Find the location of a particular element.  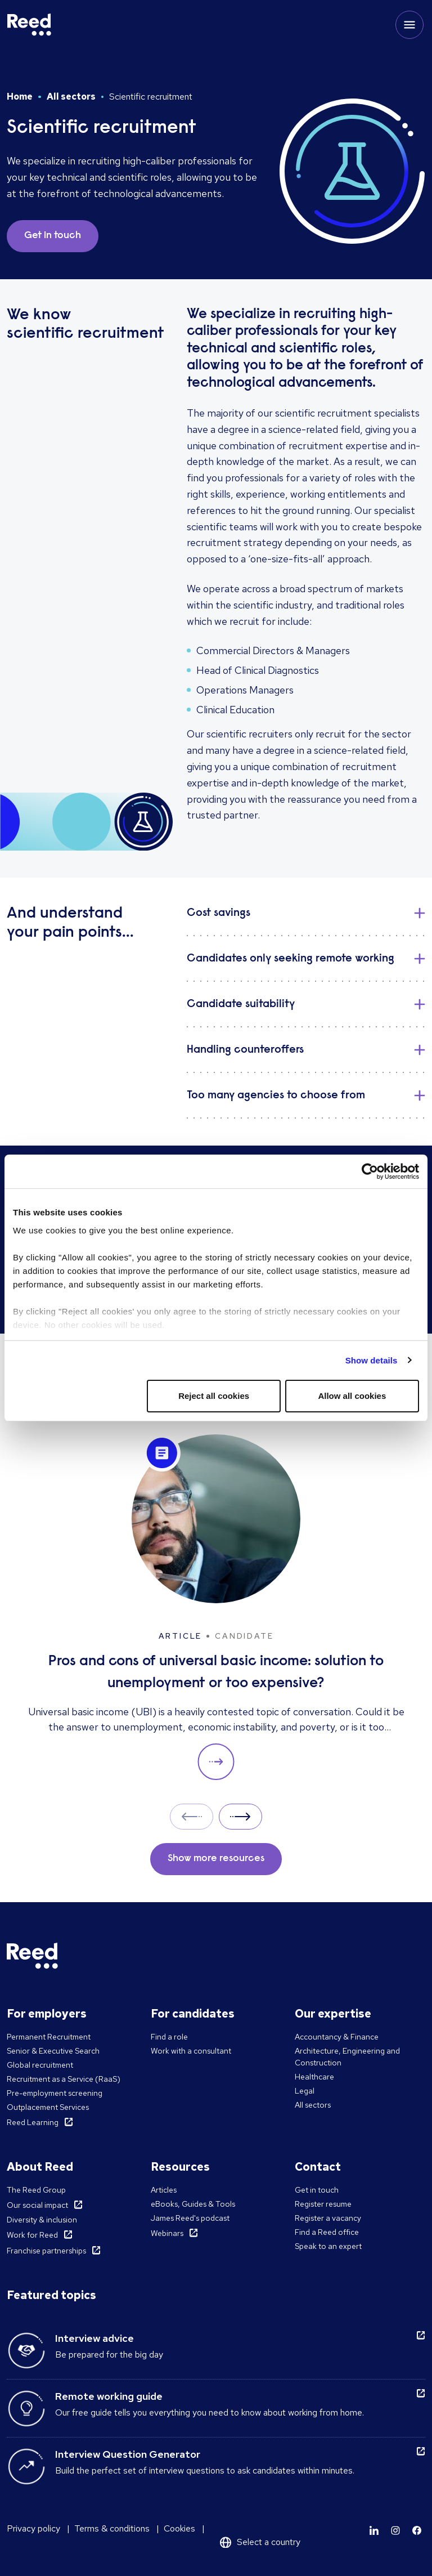

Home is located at coordinates (20, 96).